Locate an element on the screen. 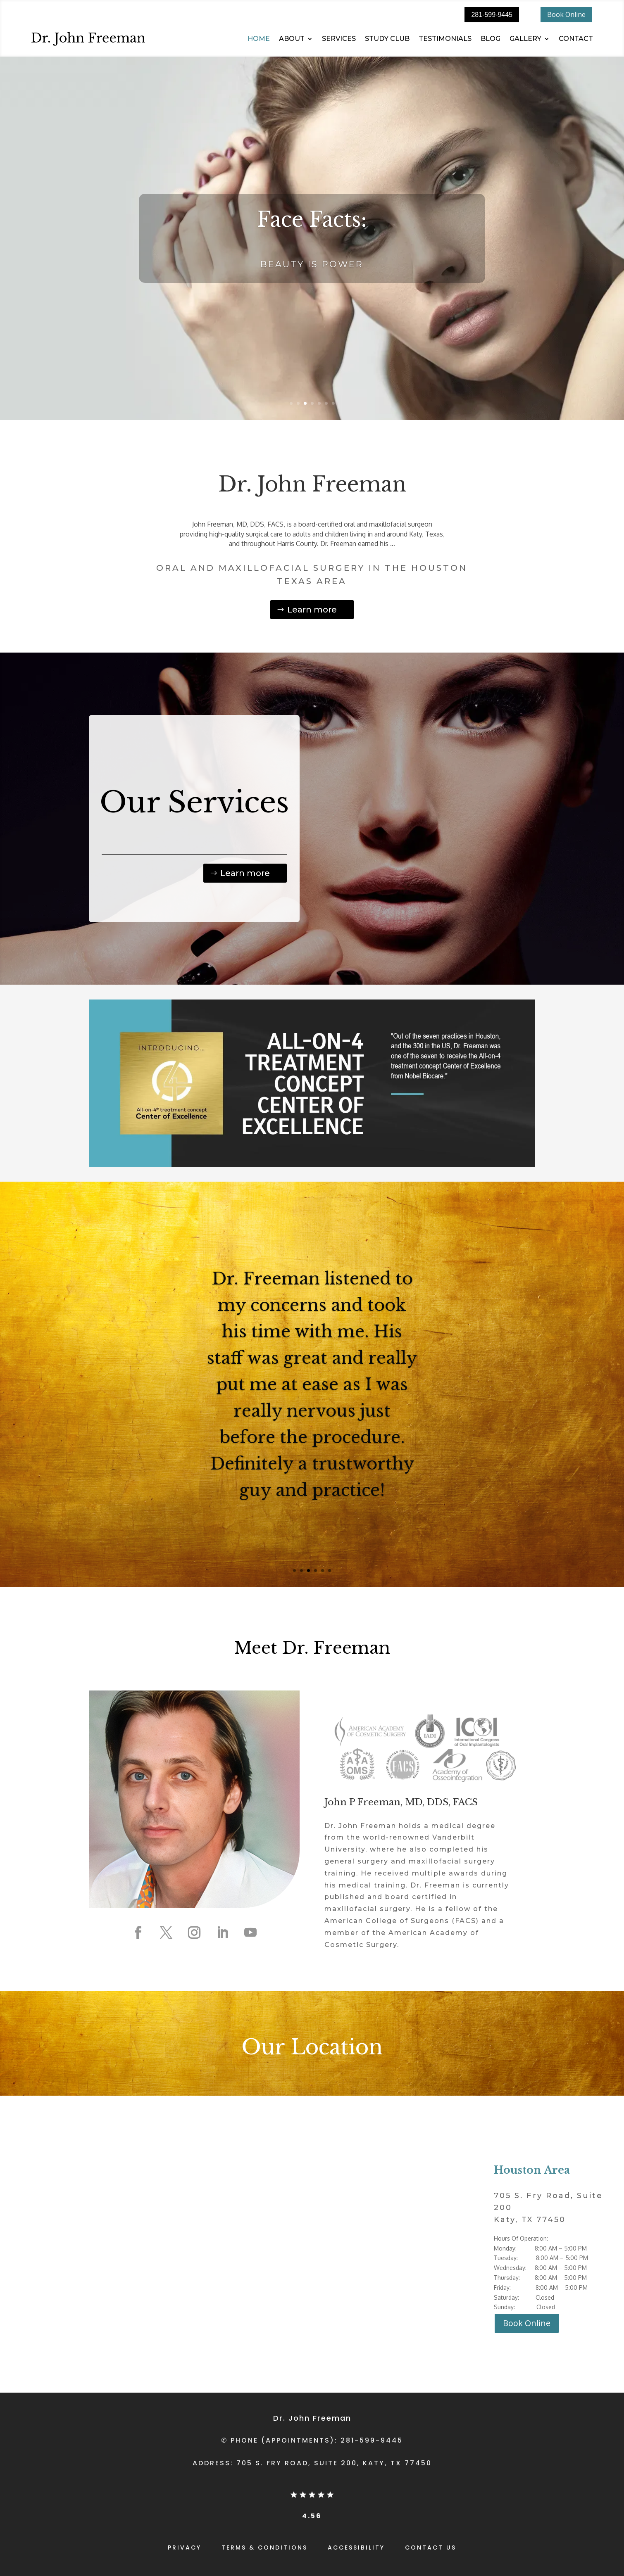 Image resolution: width=624 pixels, height=2576 pixels. TESTIMONIALS is located at coordinates (445, 39).